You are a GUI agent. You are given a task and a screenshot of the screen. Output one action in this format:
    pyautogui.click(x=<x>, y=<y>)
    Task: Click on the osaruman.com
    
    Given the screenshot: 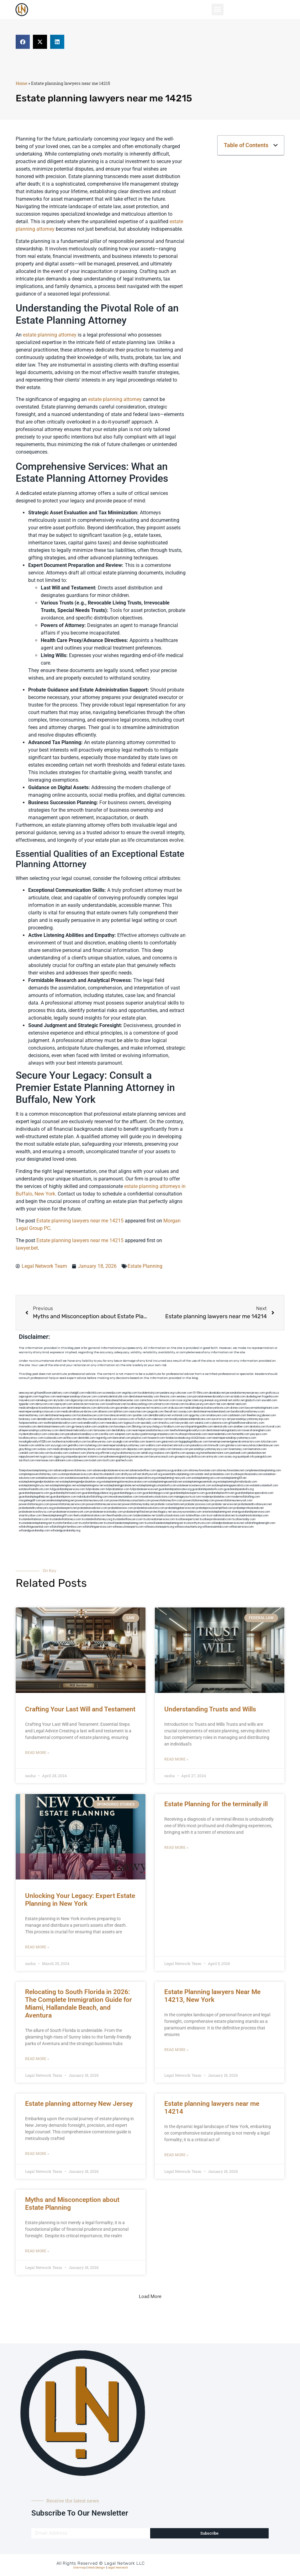 What is the action you would take?
    pyautogui.click(x=138, y=1411)
    